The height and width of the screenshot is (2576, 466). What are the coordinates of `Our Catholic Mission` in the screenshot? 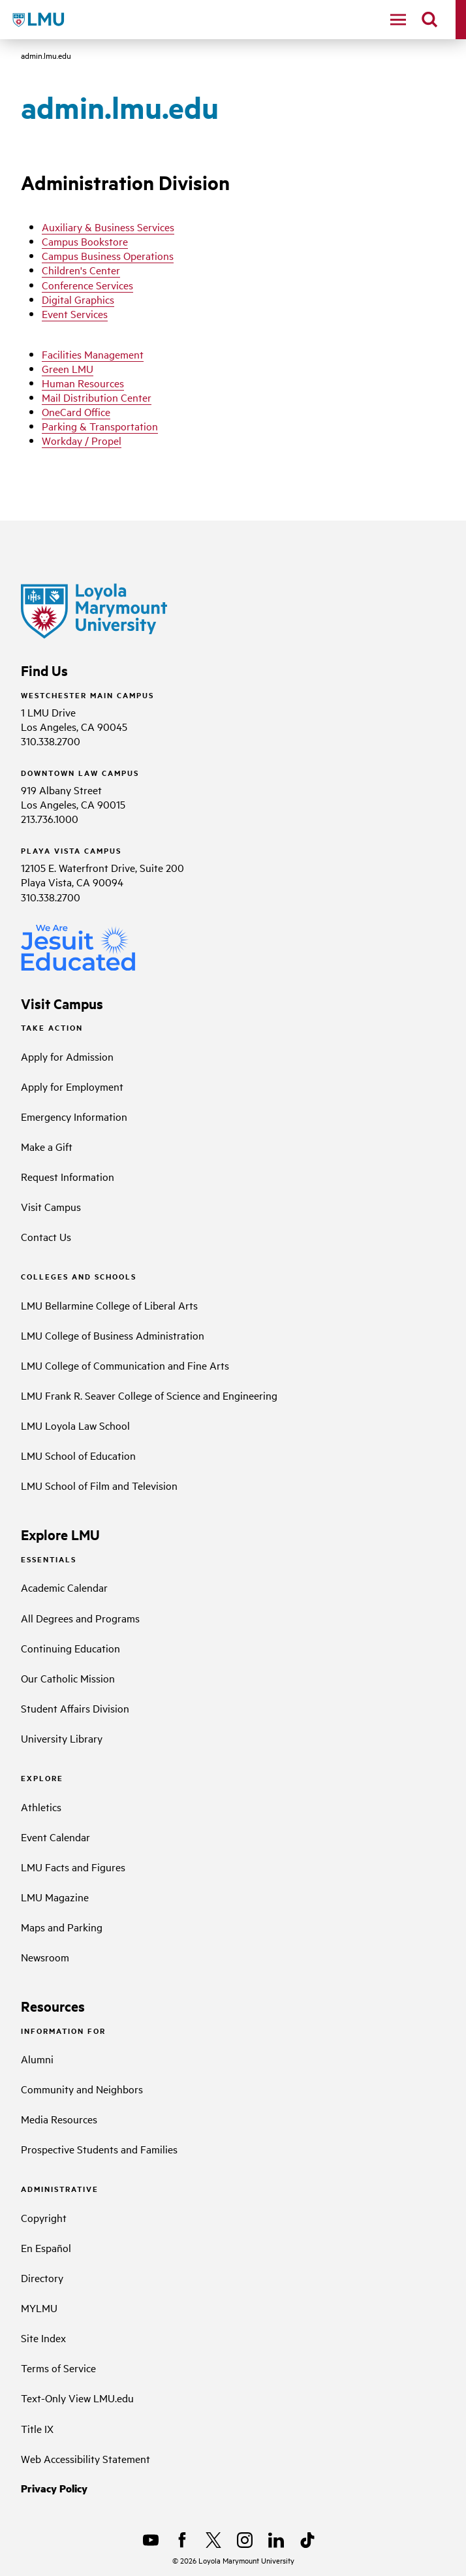 It's located at (68, 1678).